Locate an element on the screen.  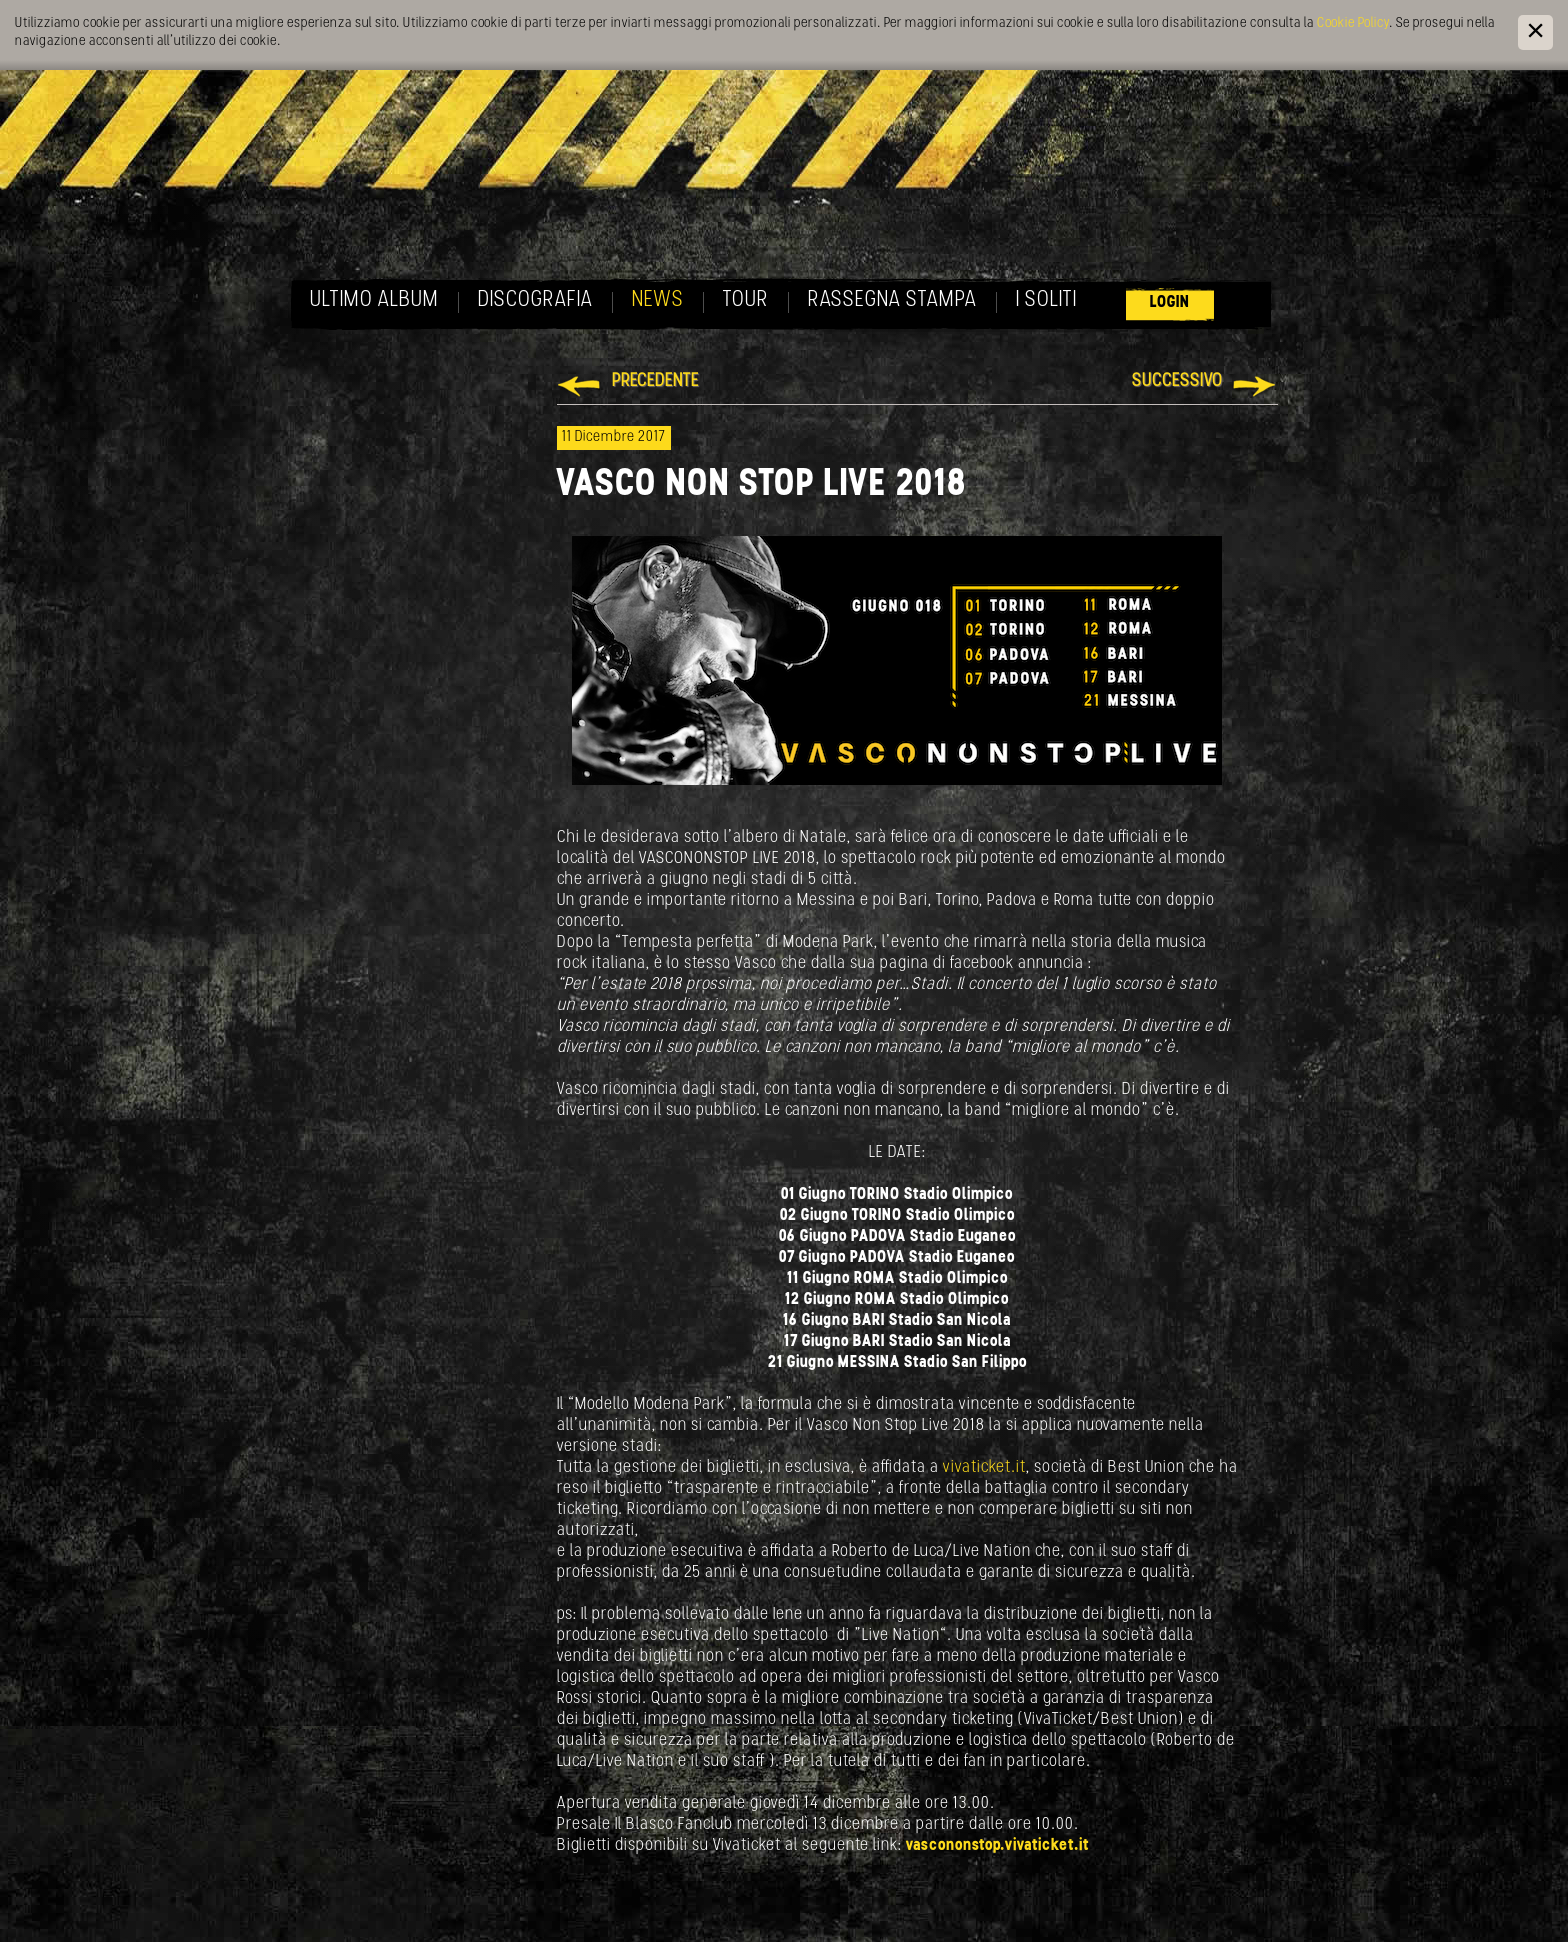
Discografia is located at coordinates (535, 300).